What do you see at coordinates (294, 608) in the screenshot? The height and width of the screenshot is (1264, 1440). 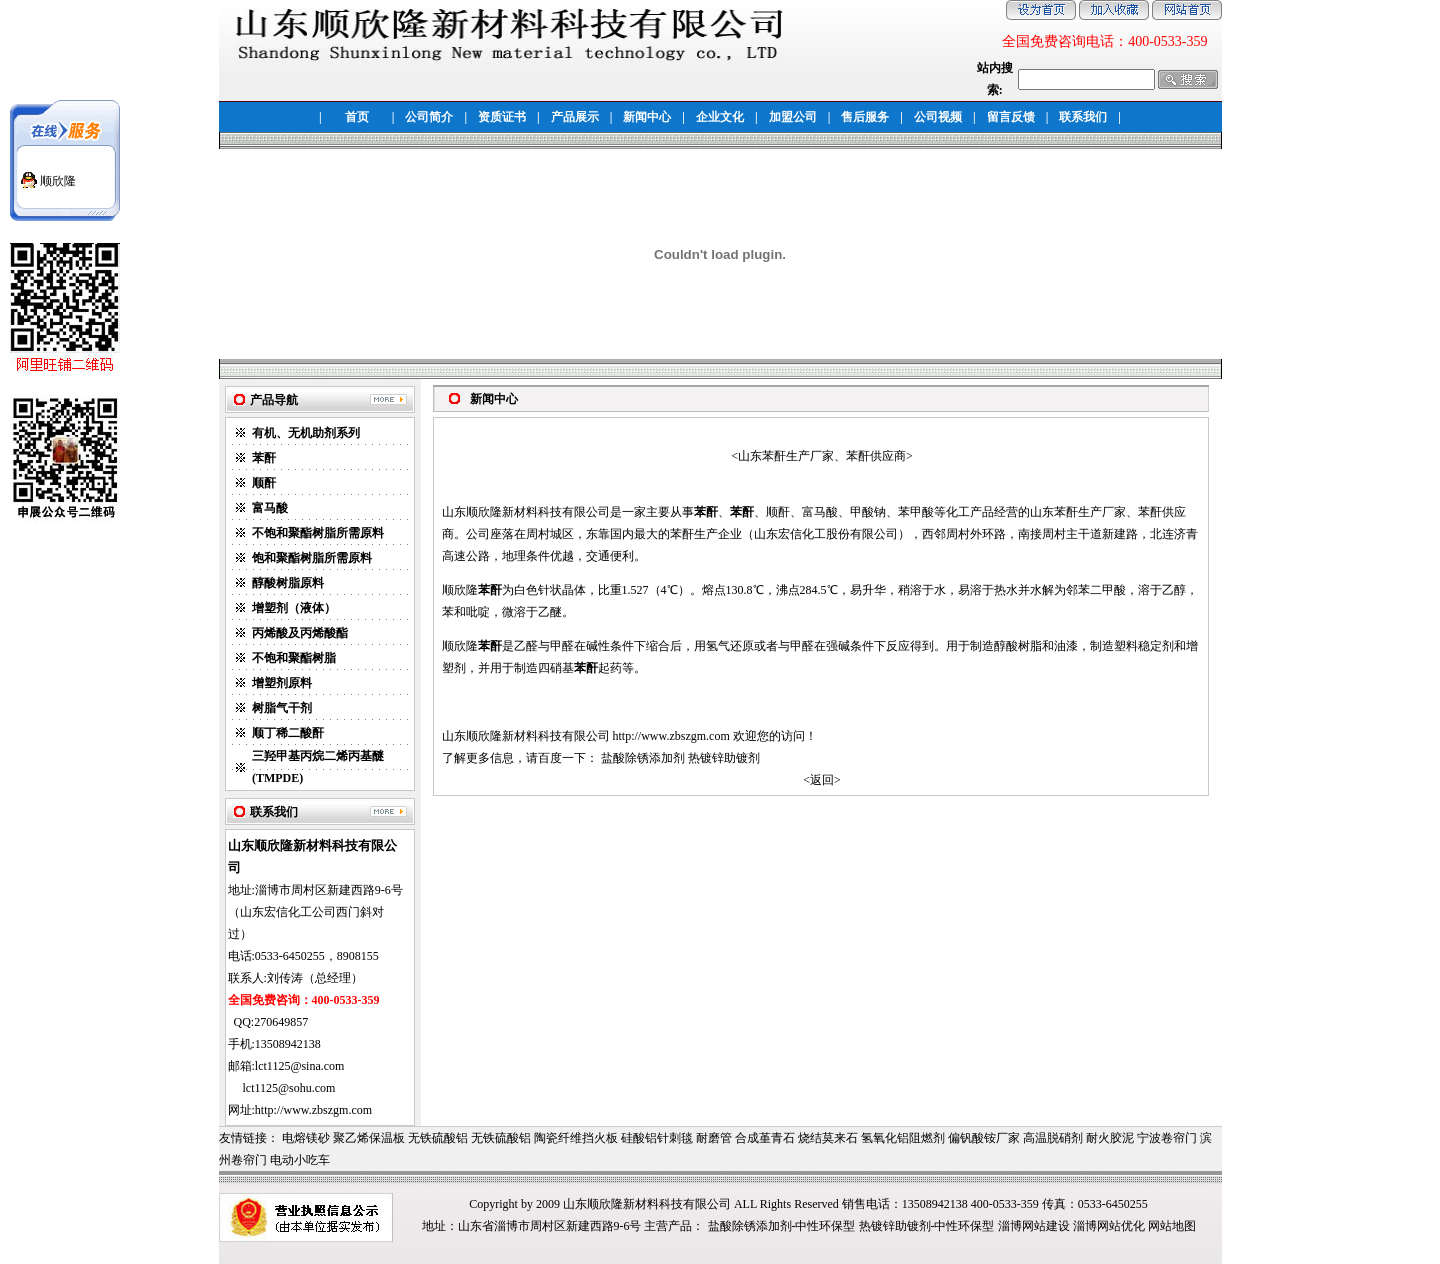 I see `增塑剂（液体）` at bounding box center [294, 608].